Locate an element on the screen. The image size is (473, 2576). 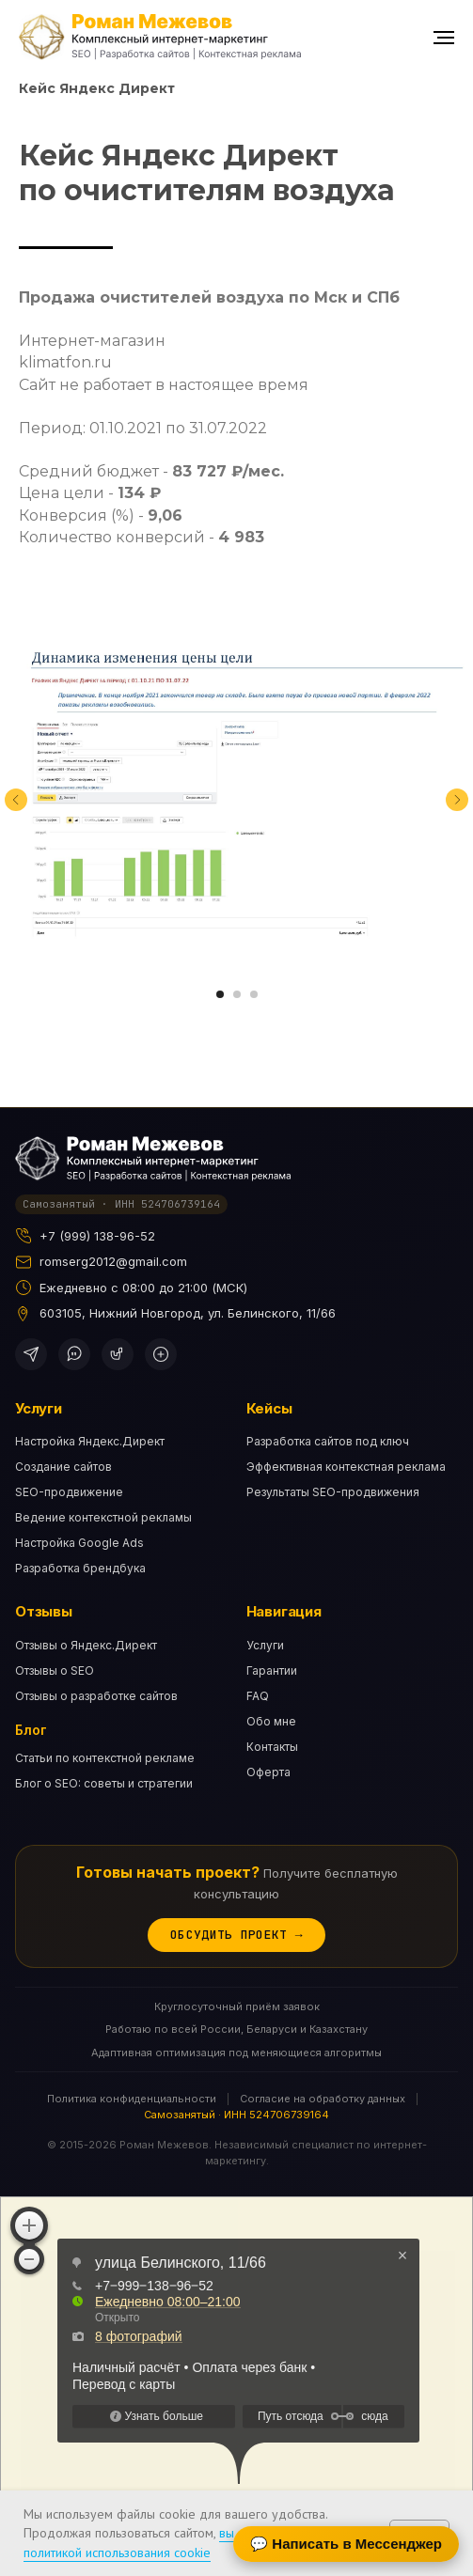
Настройка Яндекс.Директ is located at coordinates (90, 1441).